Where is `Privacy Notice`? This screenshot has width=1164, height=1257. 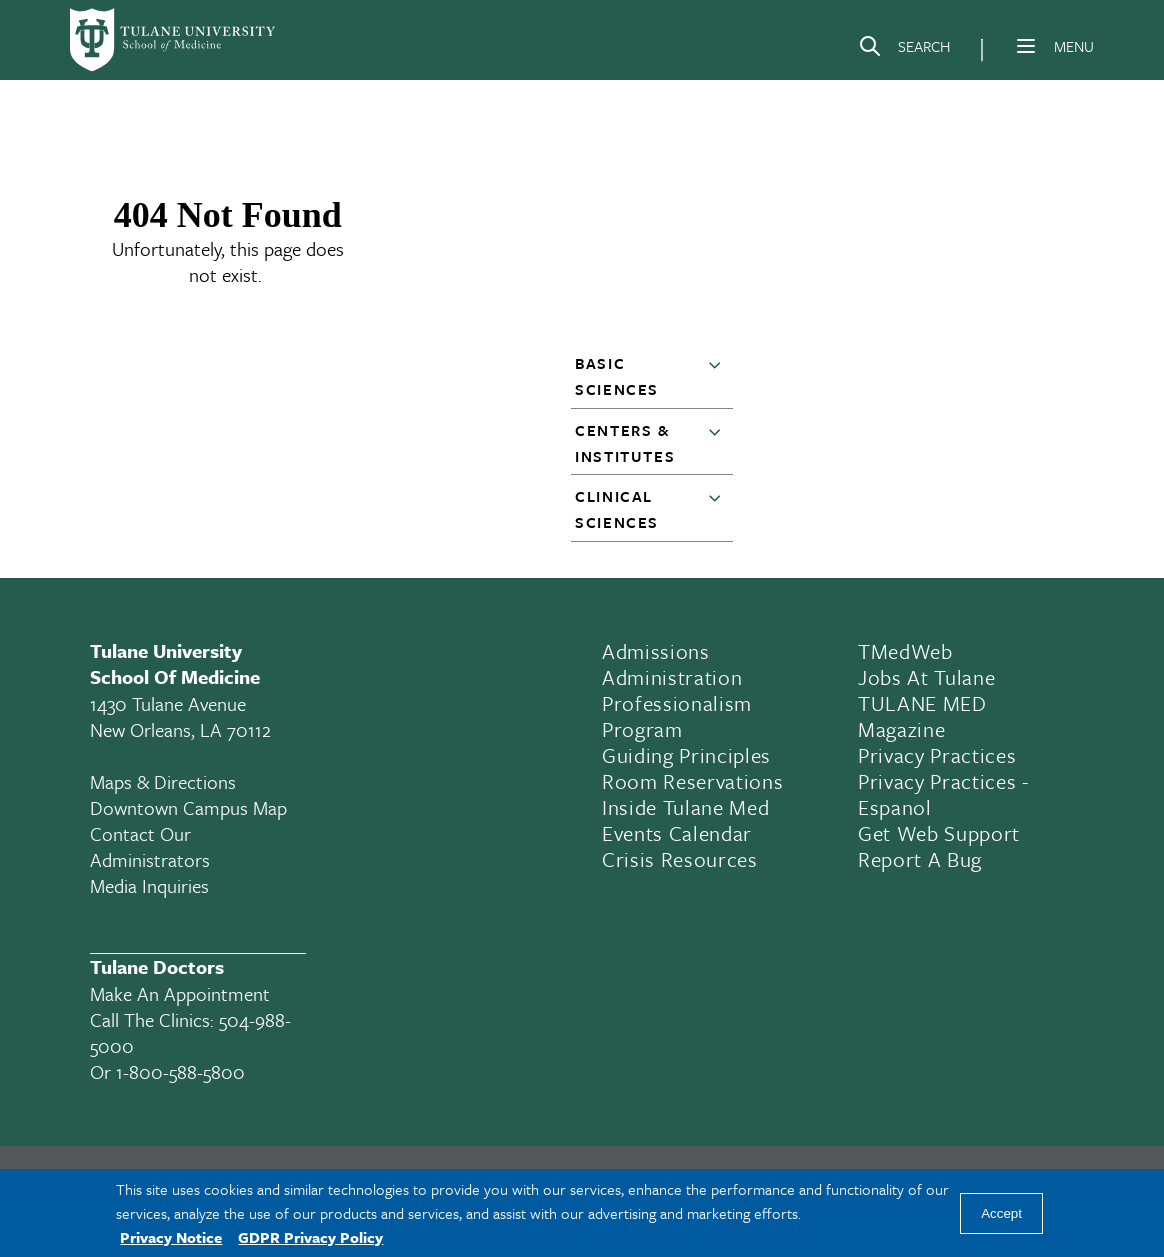 Privacy Notice is located at coordinates (171, 1237).